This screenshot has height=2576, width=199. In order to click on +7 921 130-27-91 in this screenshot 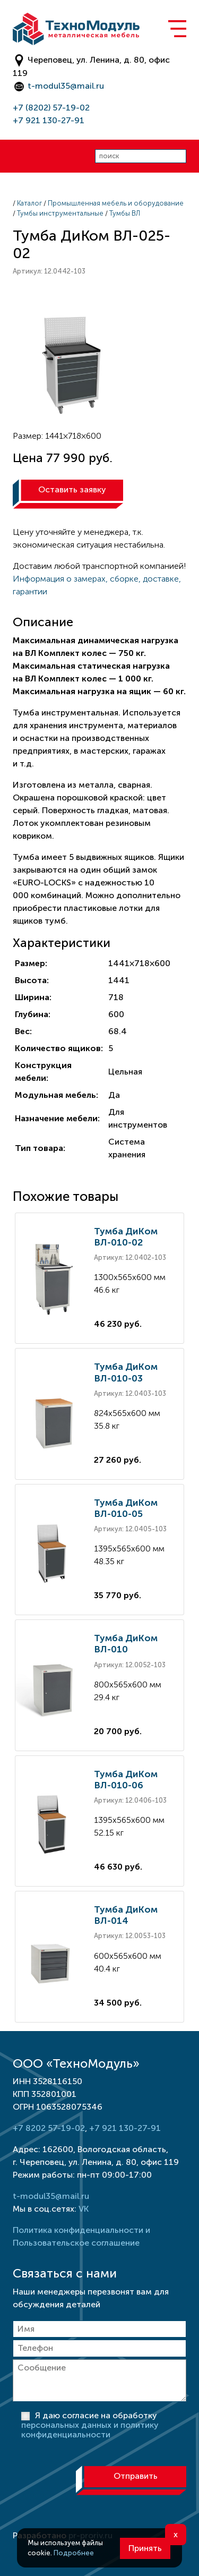, I will do `click(48, 120)`.